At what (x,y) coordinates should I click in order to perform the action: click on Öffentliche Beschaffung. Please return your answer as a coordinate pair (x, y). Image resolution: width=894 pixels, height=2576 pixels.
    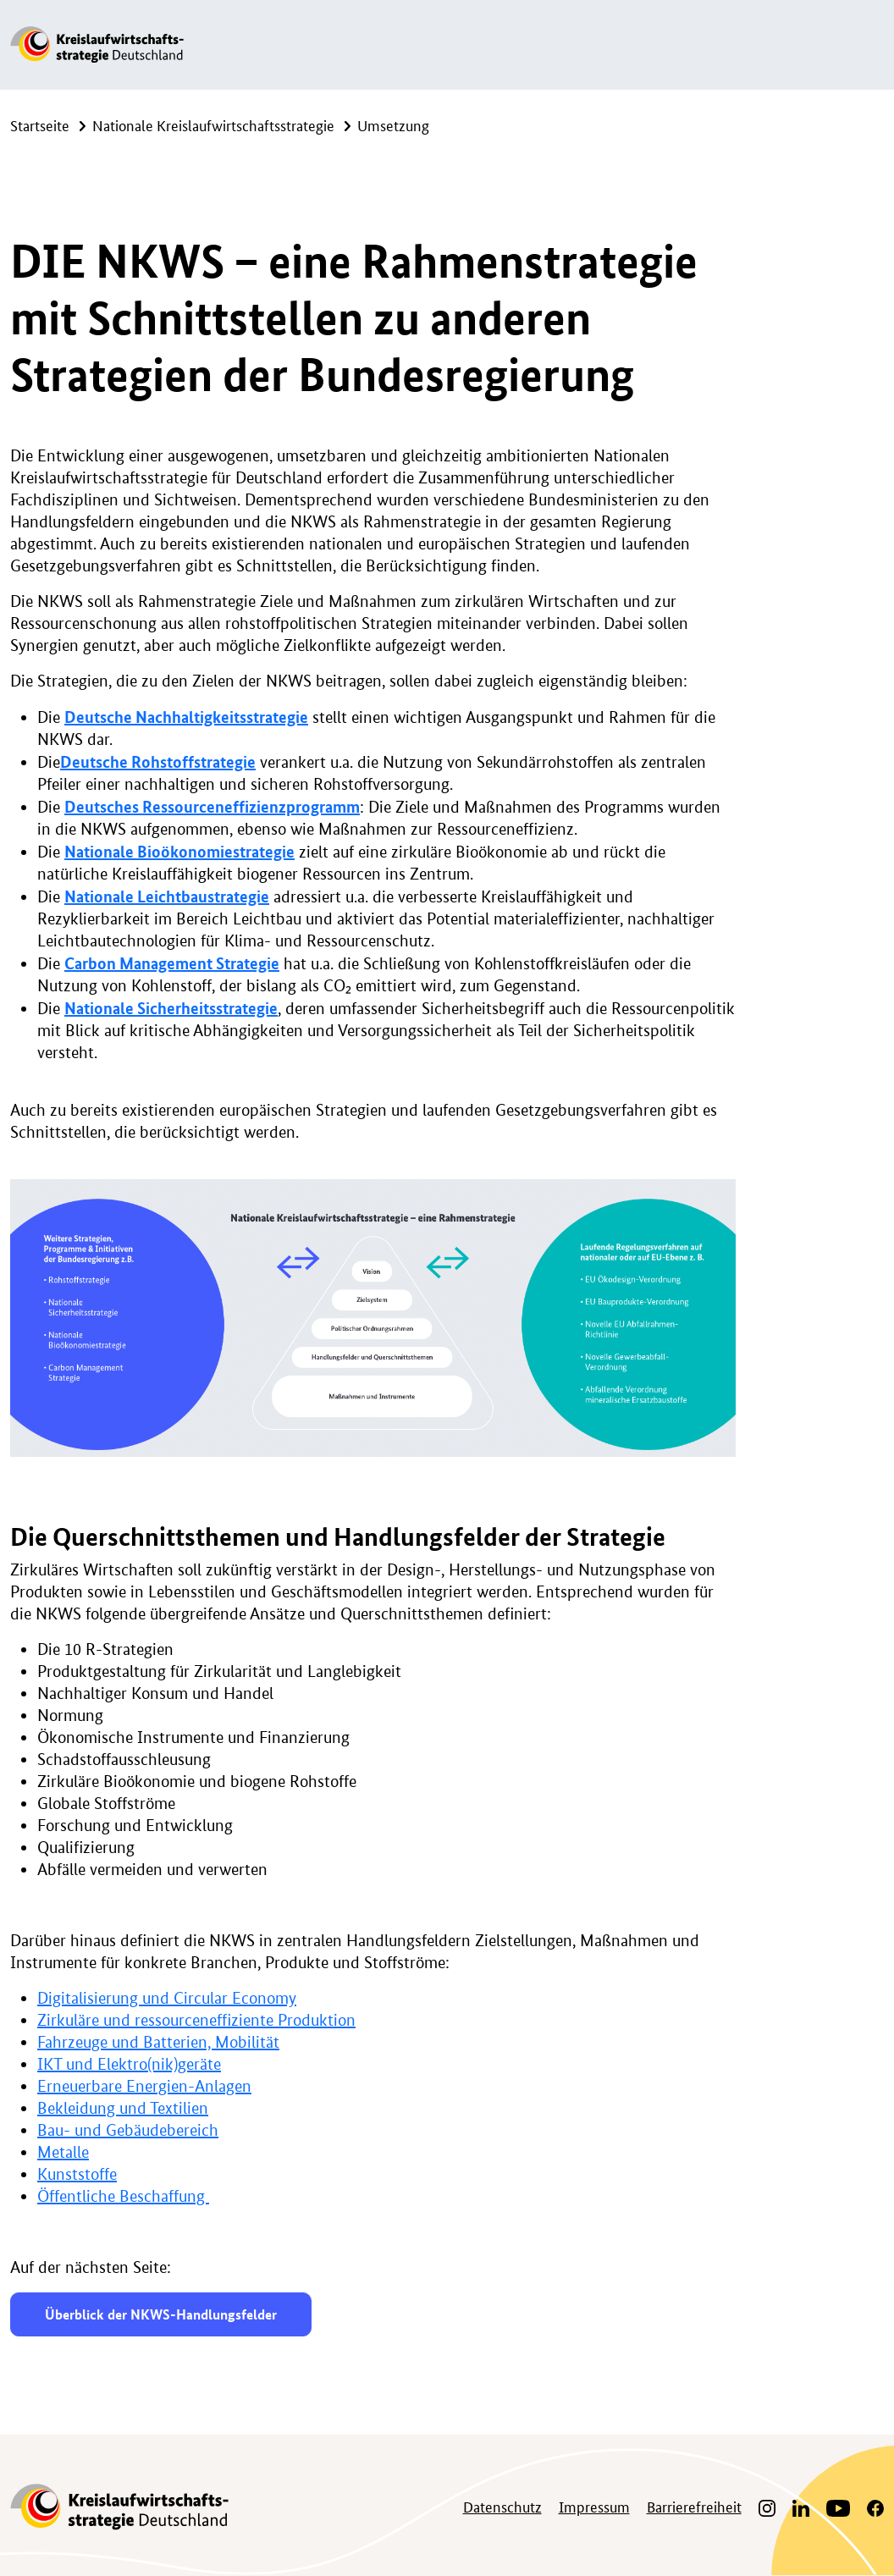
    Looking at the image, I should click on (123, 2196).